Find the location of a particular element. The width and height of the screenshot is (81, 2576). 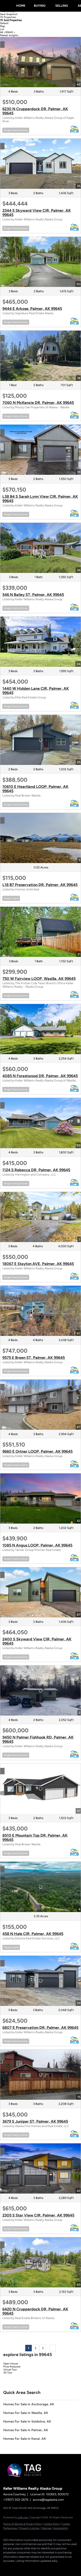

[6230 N Crupperdock DR, Palmer, AK 99645] is located at coordinates (40, 62).